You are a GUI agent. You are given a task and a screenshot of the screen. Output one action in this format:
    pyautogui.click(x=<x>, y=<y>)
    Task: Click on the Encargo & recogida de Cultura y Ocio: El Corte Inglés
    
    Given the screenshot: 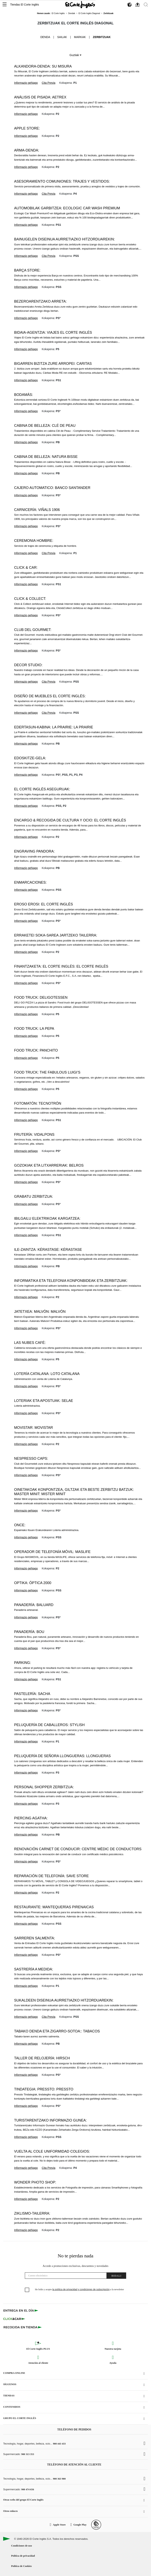 What is the action you would take?
    pyautogui.click(x=70, y=820)
    